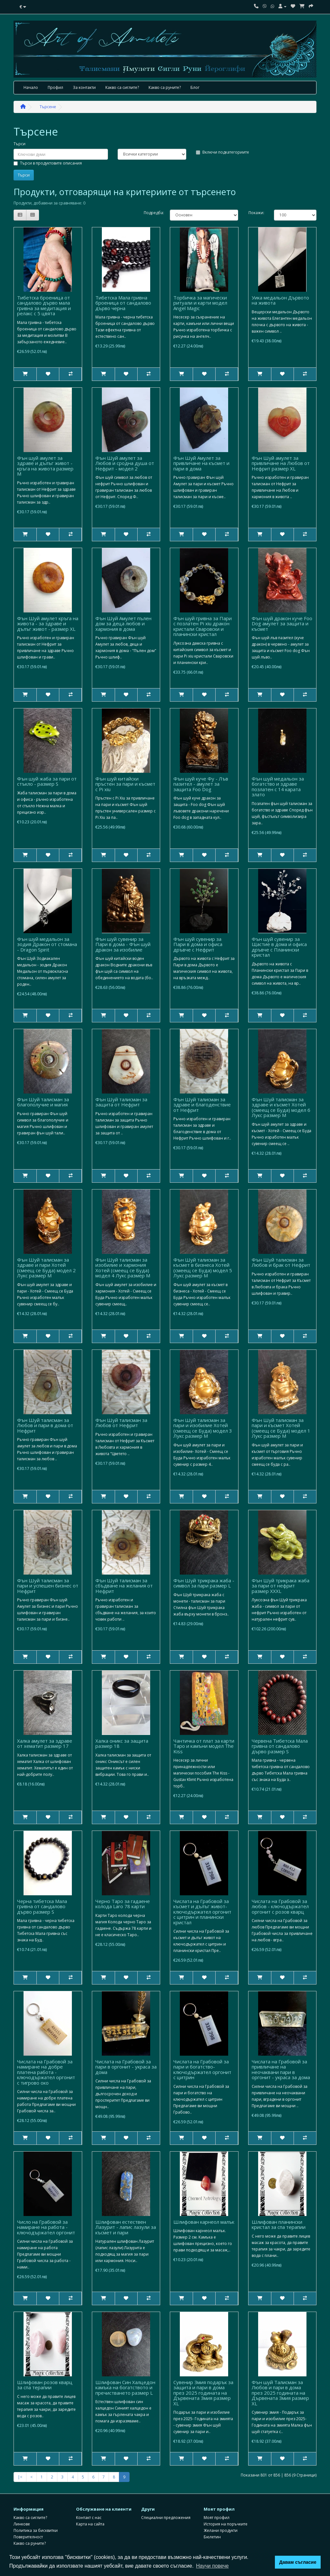 The width and height of the screenshot is (330, 2576). I want to click on Търсене, so click(48, 106).